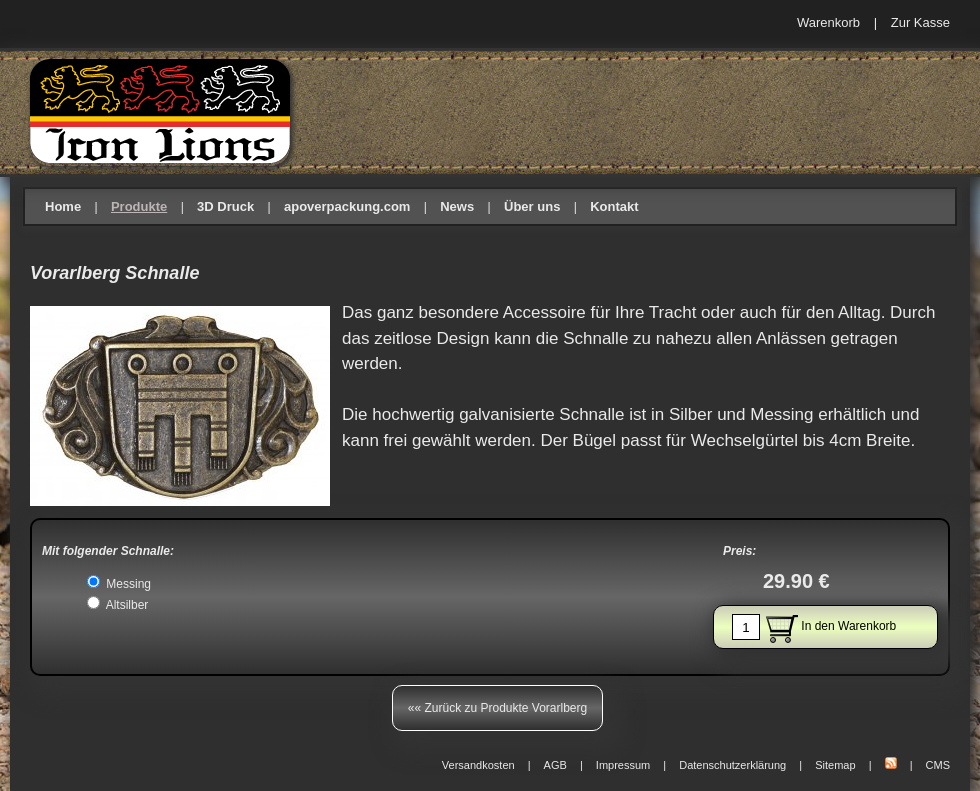 The image size is (980, 791). Describe the element at coordinates (732, 765) in the screenshot. I see `Datenschutzerklärung` at that location.